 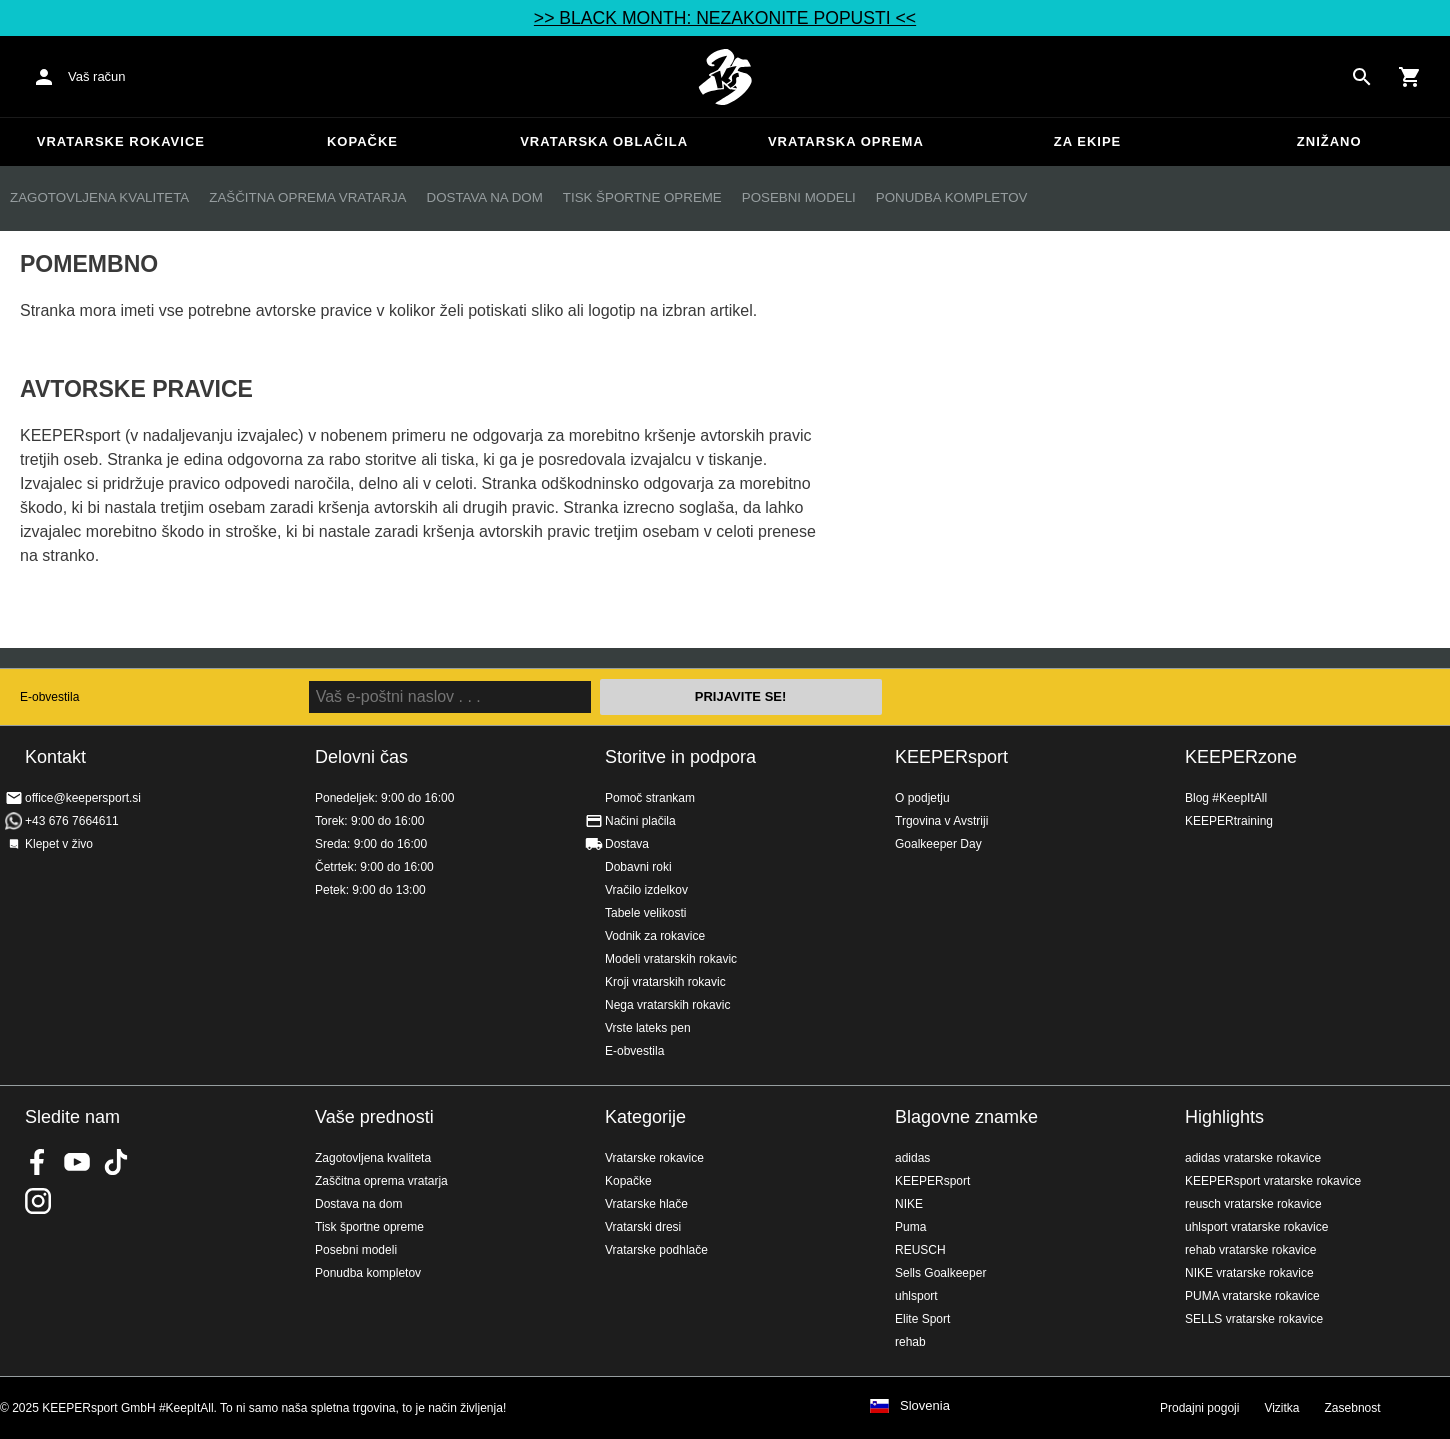 I want to click on SELLS vratarske rokavice, so click(x=1254, y=1319).